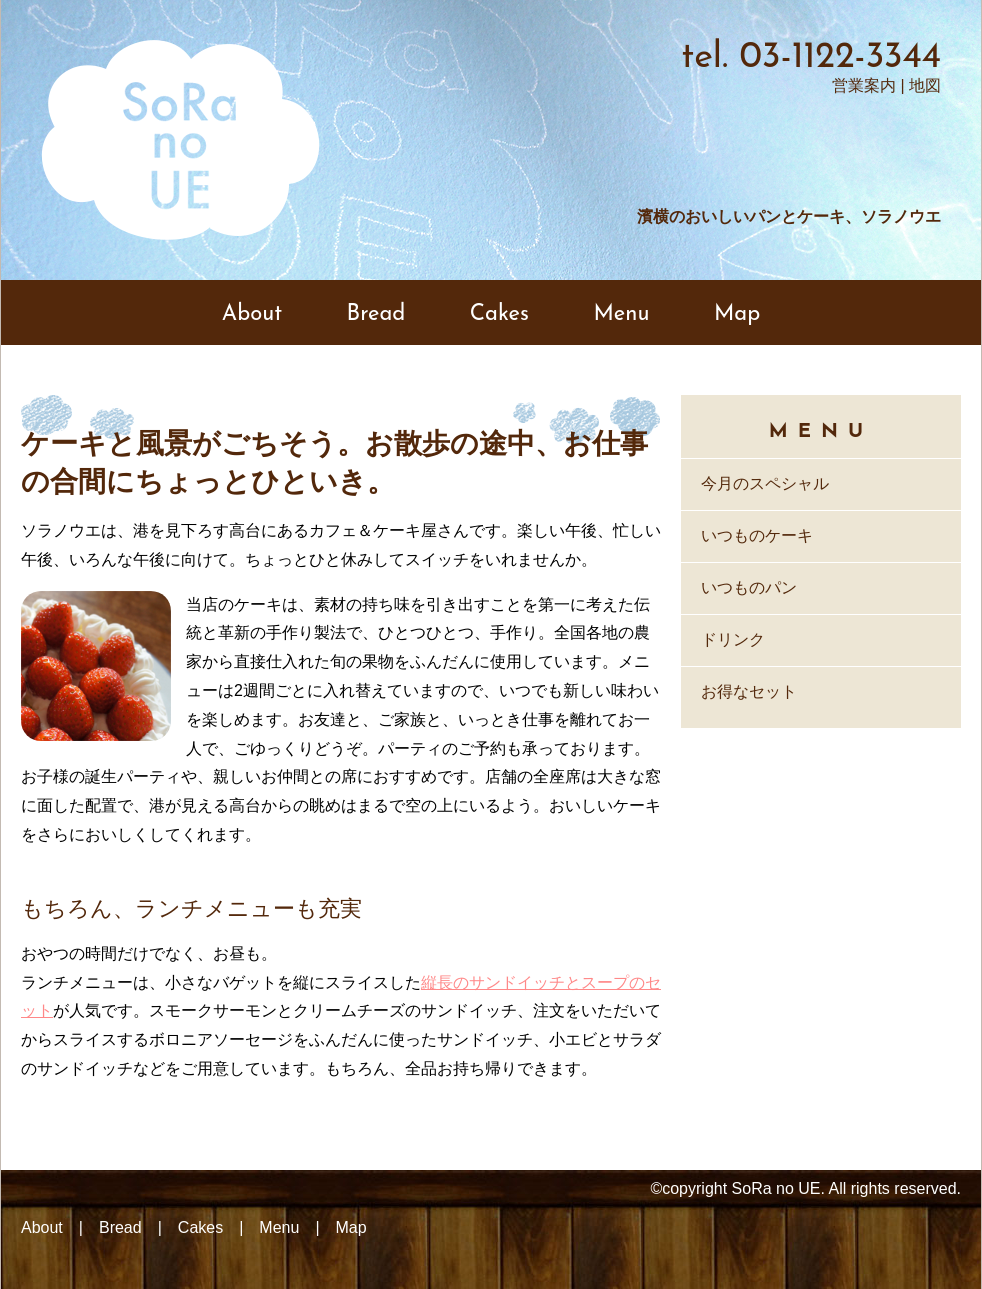 The image size is (982, 1289). Describe the element at coordinates (749, 587) in the screenshot. I see `いつものパン` at that location.